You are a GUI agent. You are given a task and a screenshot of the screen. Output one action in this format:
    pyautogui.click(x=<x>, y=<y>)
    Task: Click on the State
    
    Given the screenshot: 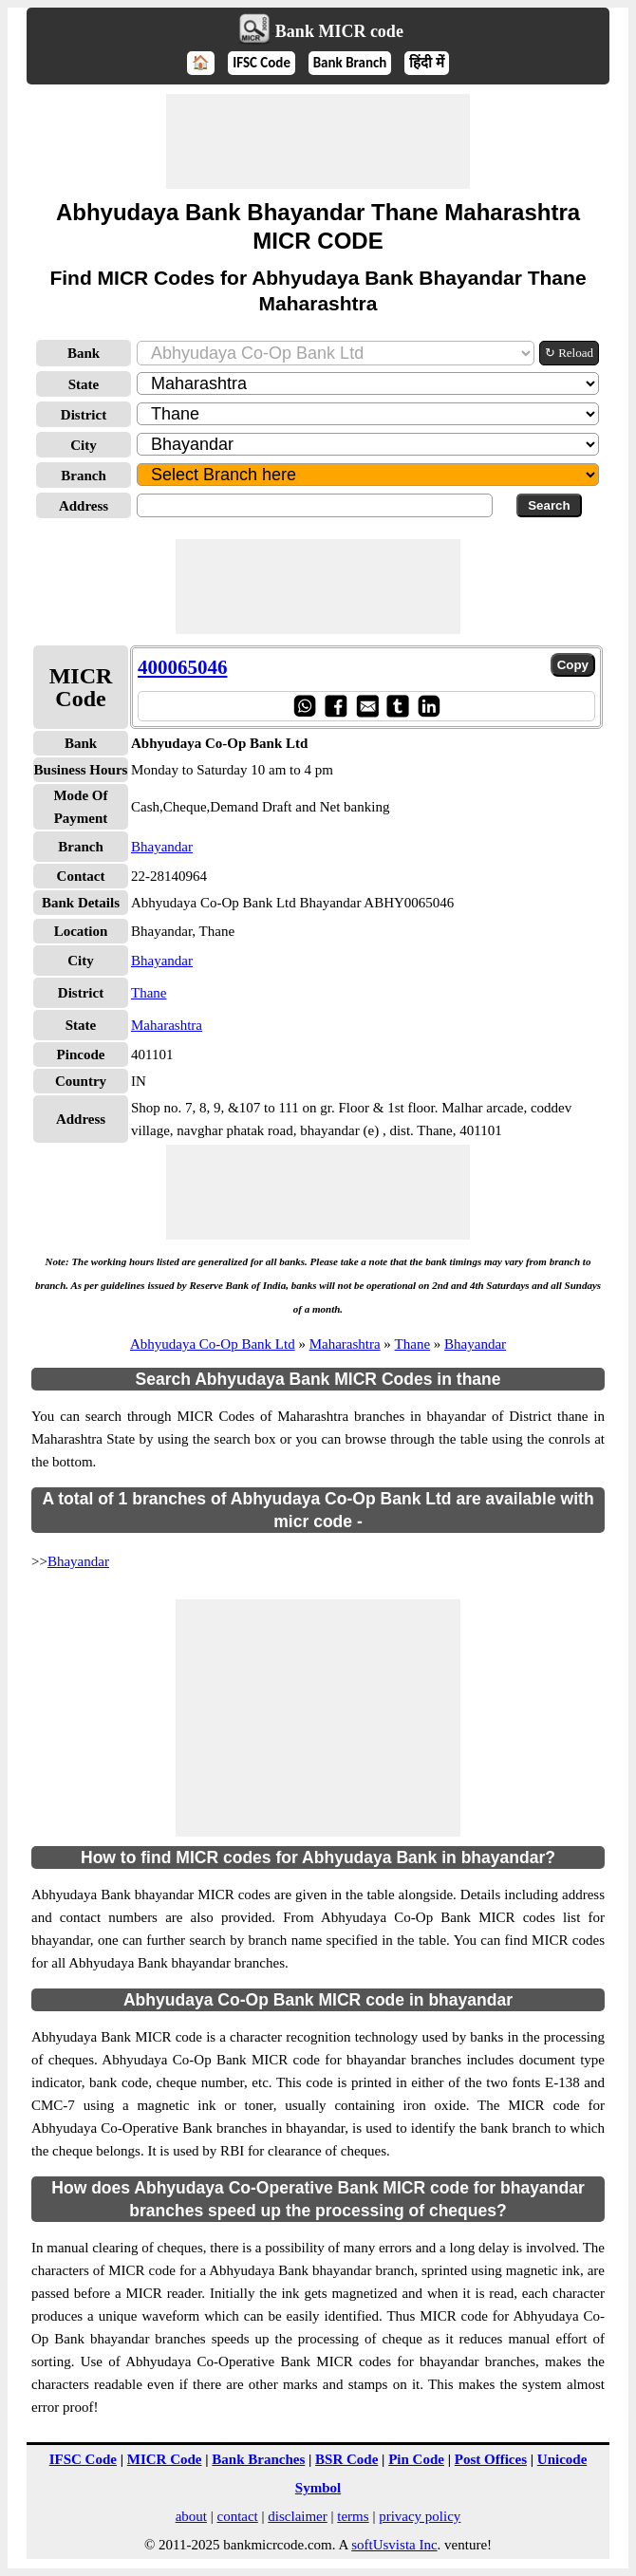 What is the action you would take?
    pyautogui.click(x=84, y=384)
    